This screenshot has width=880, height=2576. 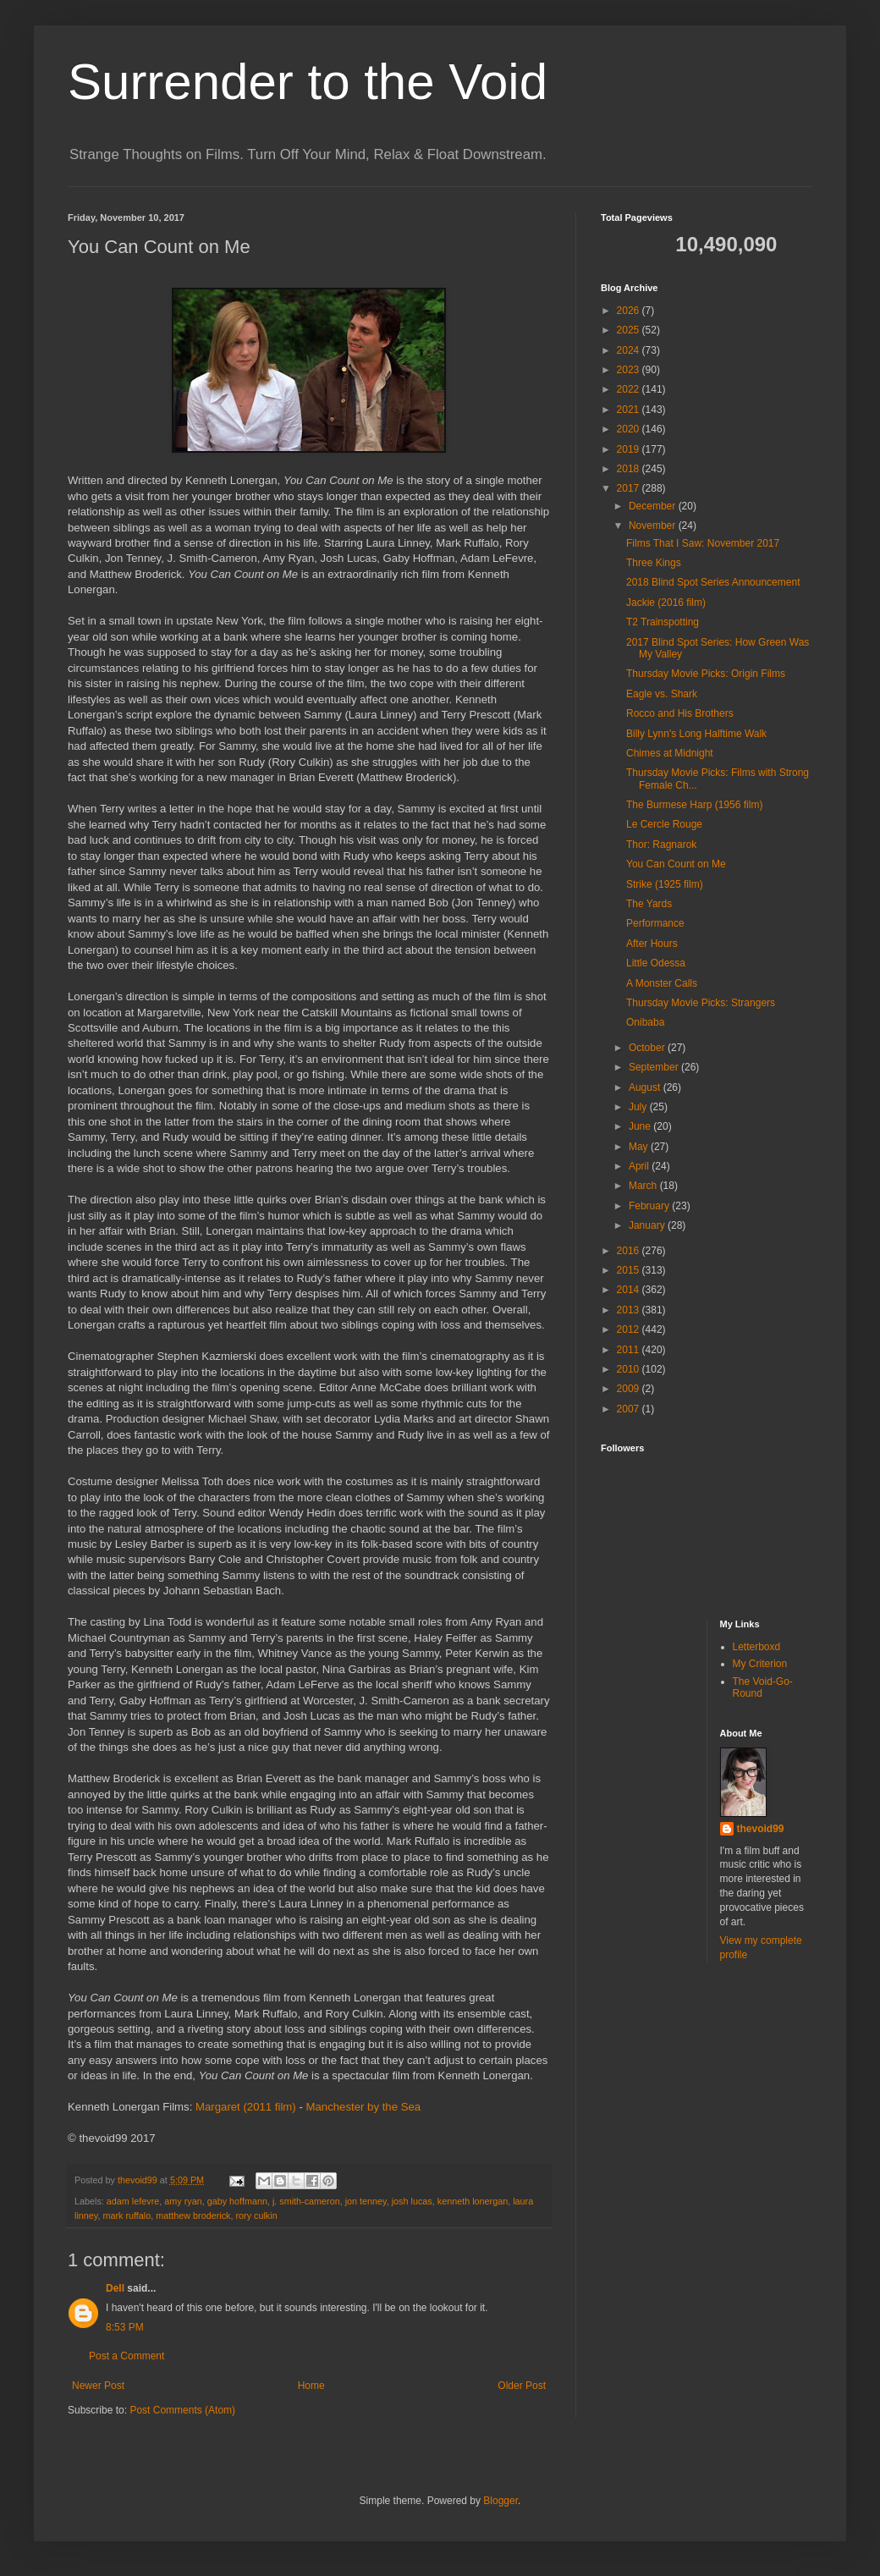 What do you see at coordinates (629, 310) in the screenshot?
I see `2026` at bounding box center [629, 310].